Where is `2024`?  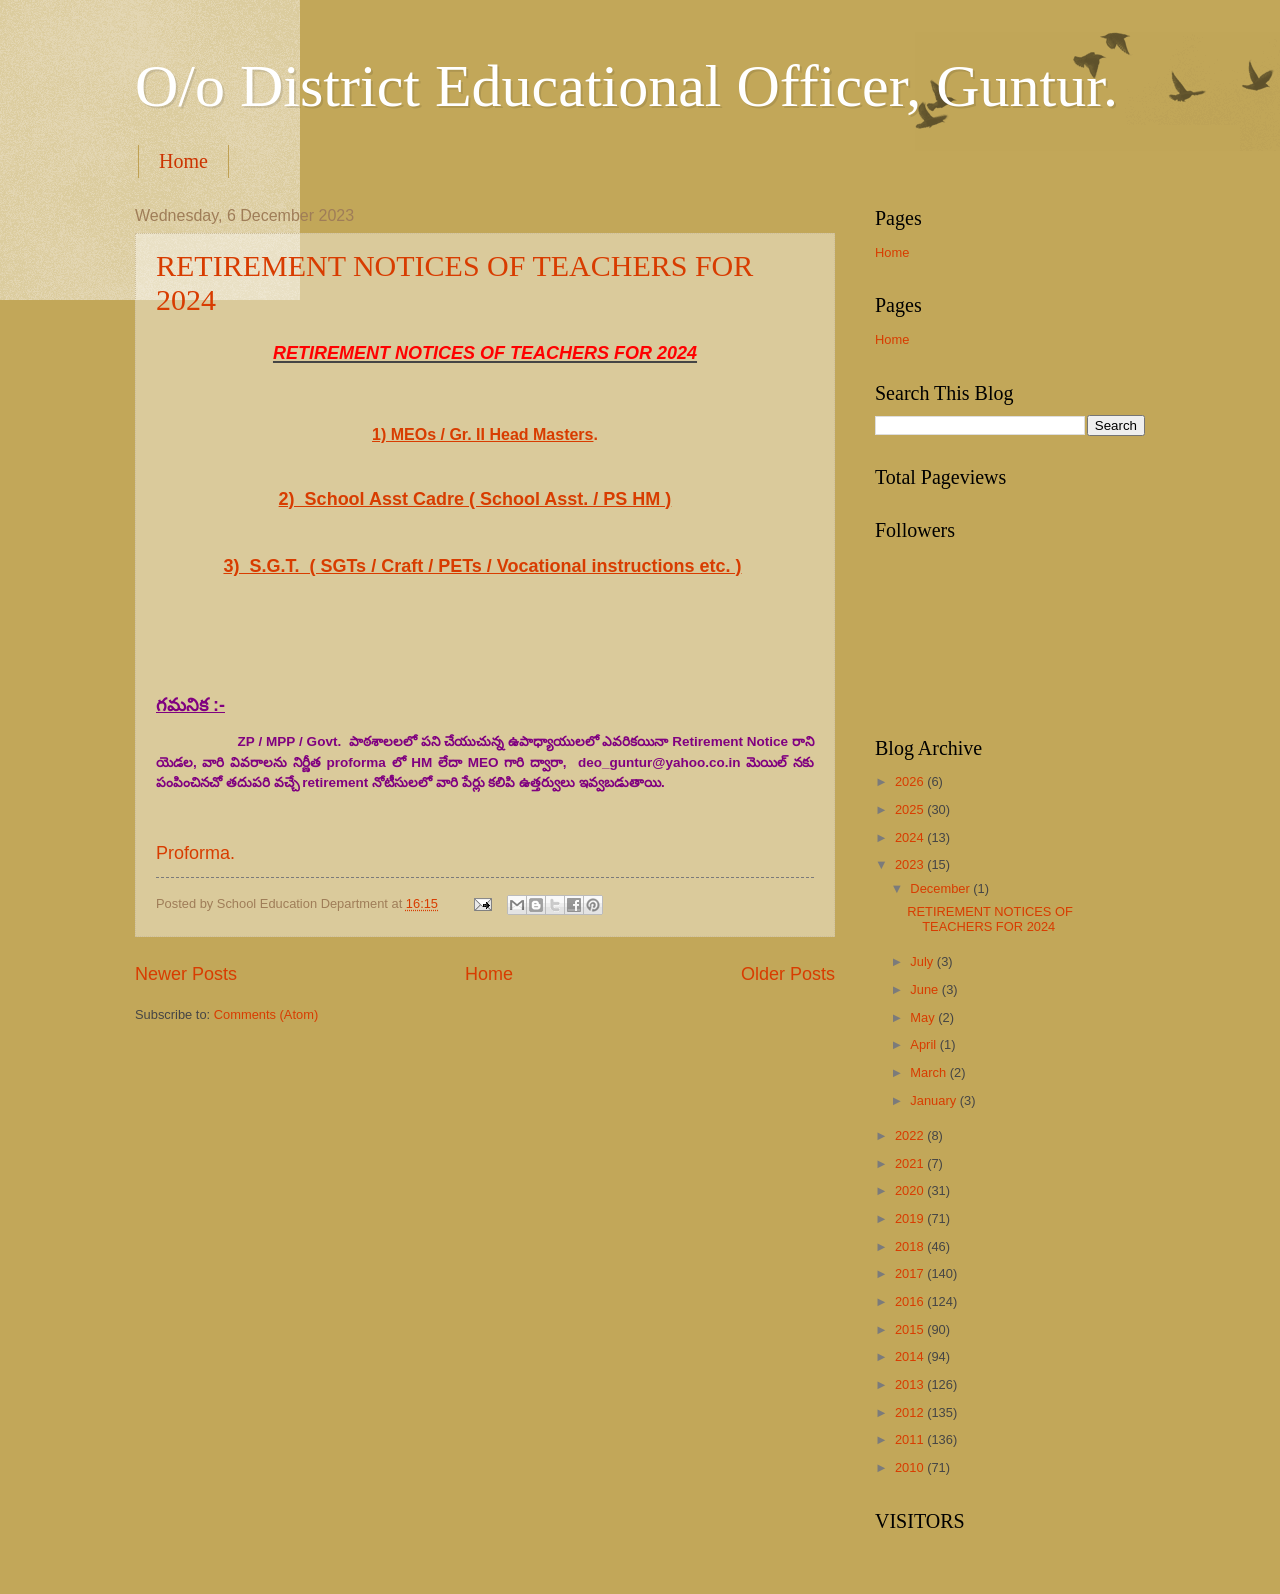
2024 is located at coordinates (911, 837).